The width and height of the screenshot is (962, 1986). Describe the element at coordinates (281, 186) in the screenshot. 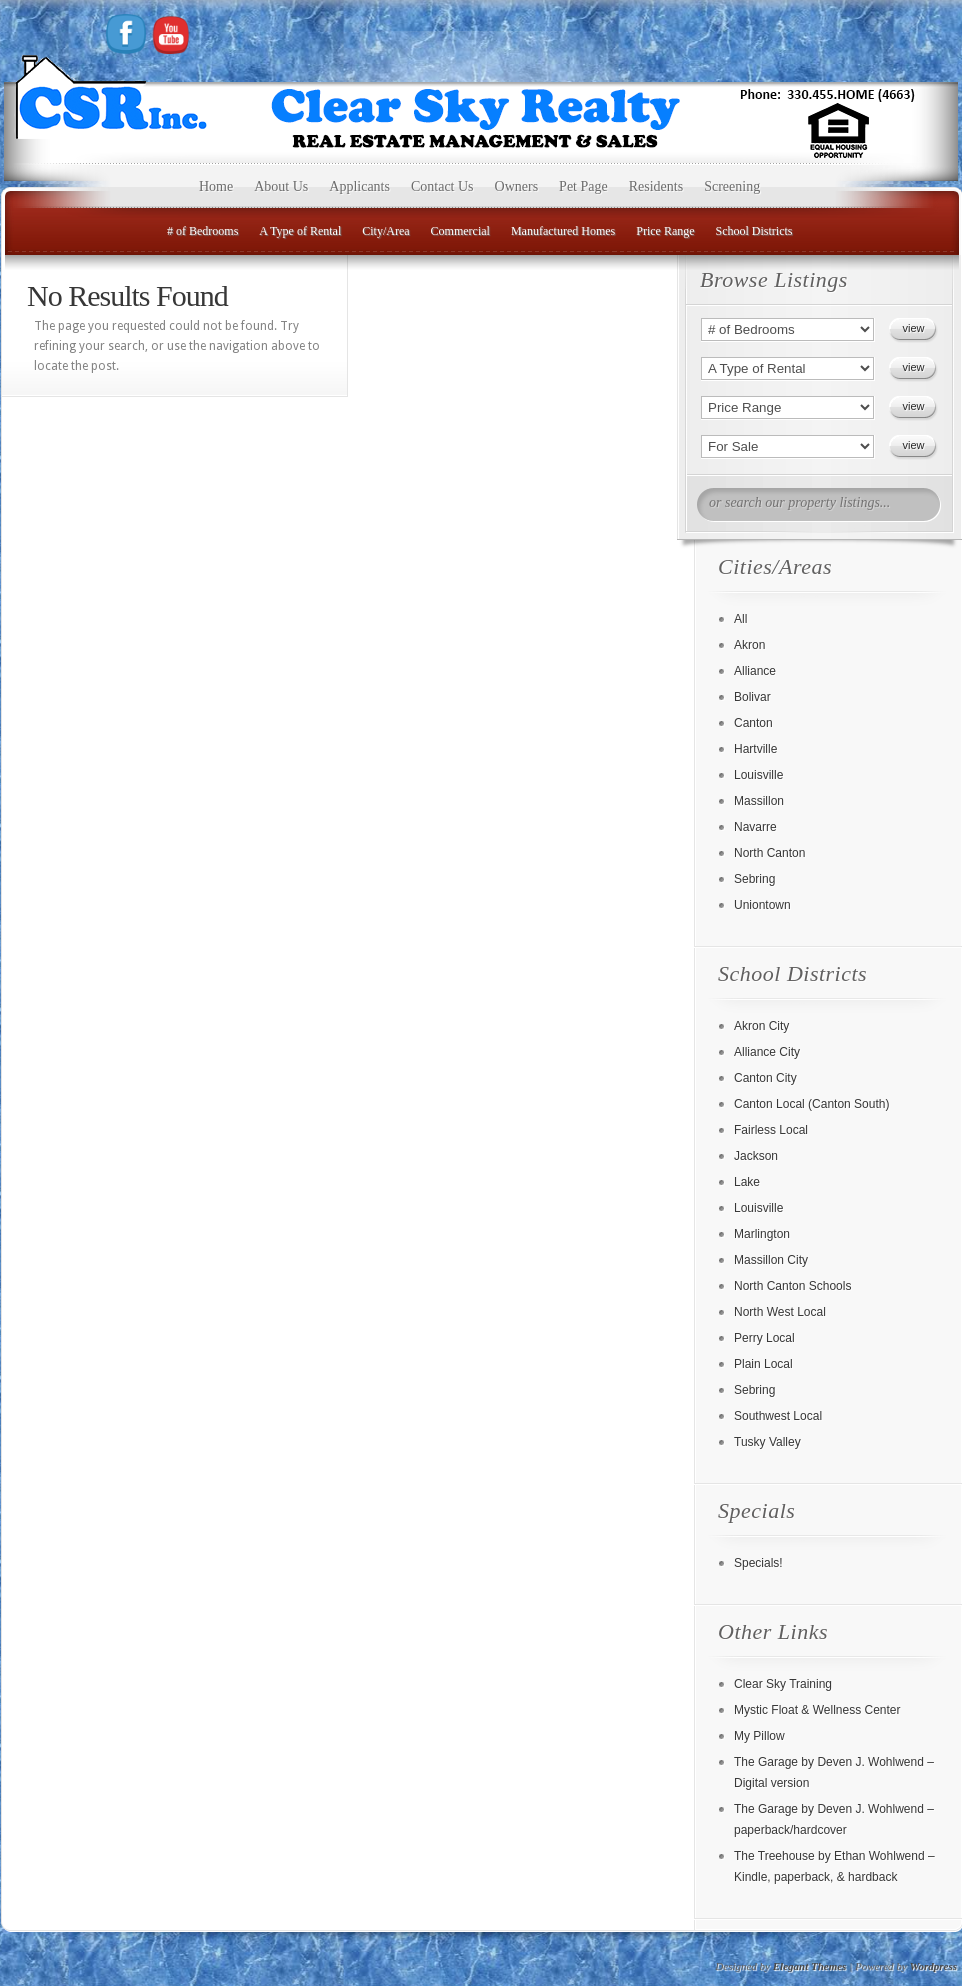

I see `About Us` at that location.